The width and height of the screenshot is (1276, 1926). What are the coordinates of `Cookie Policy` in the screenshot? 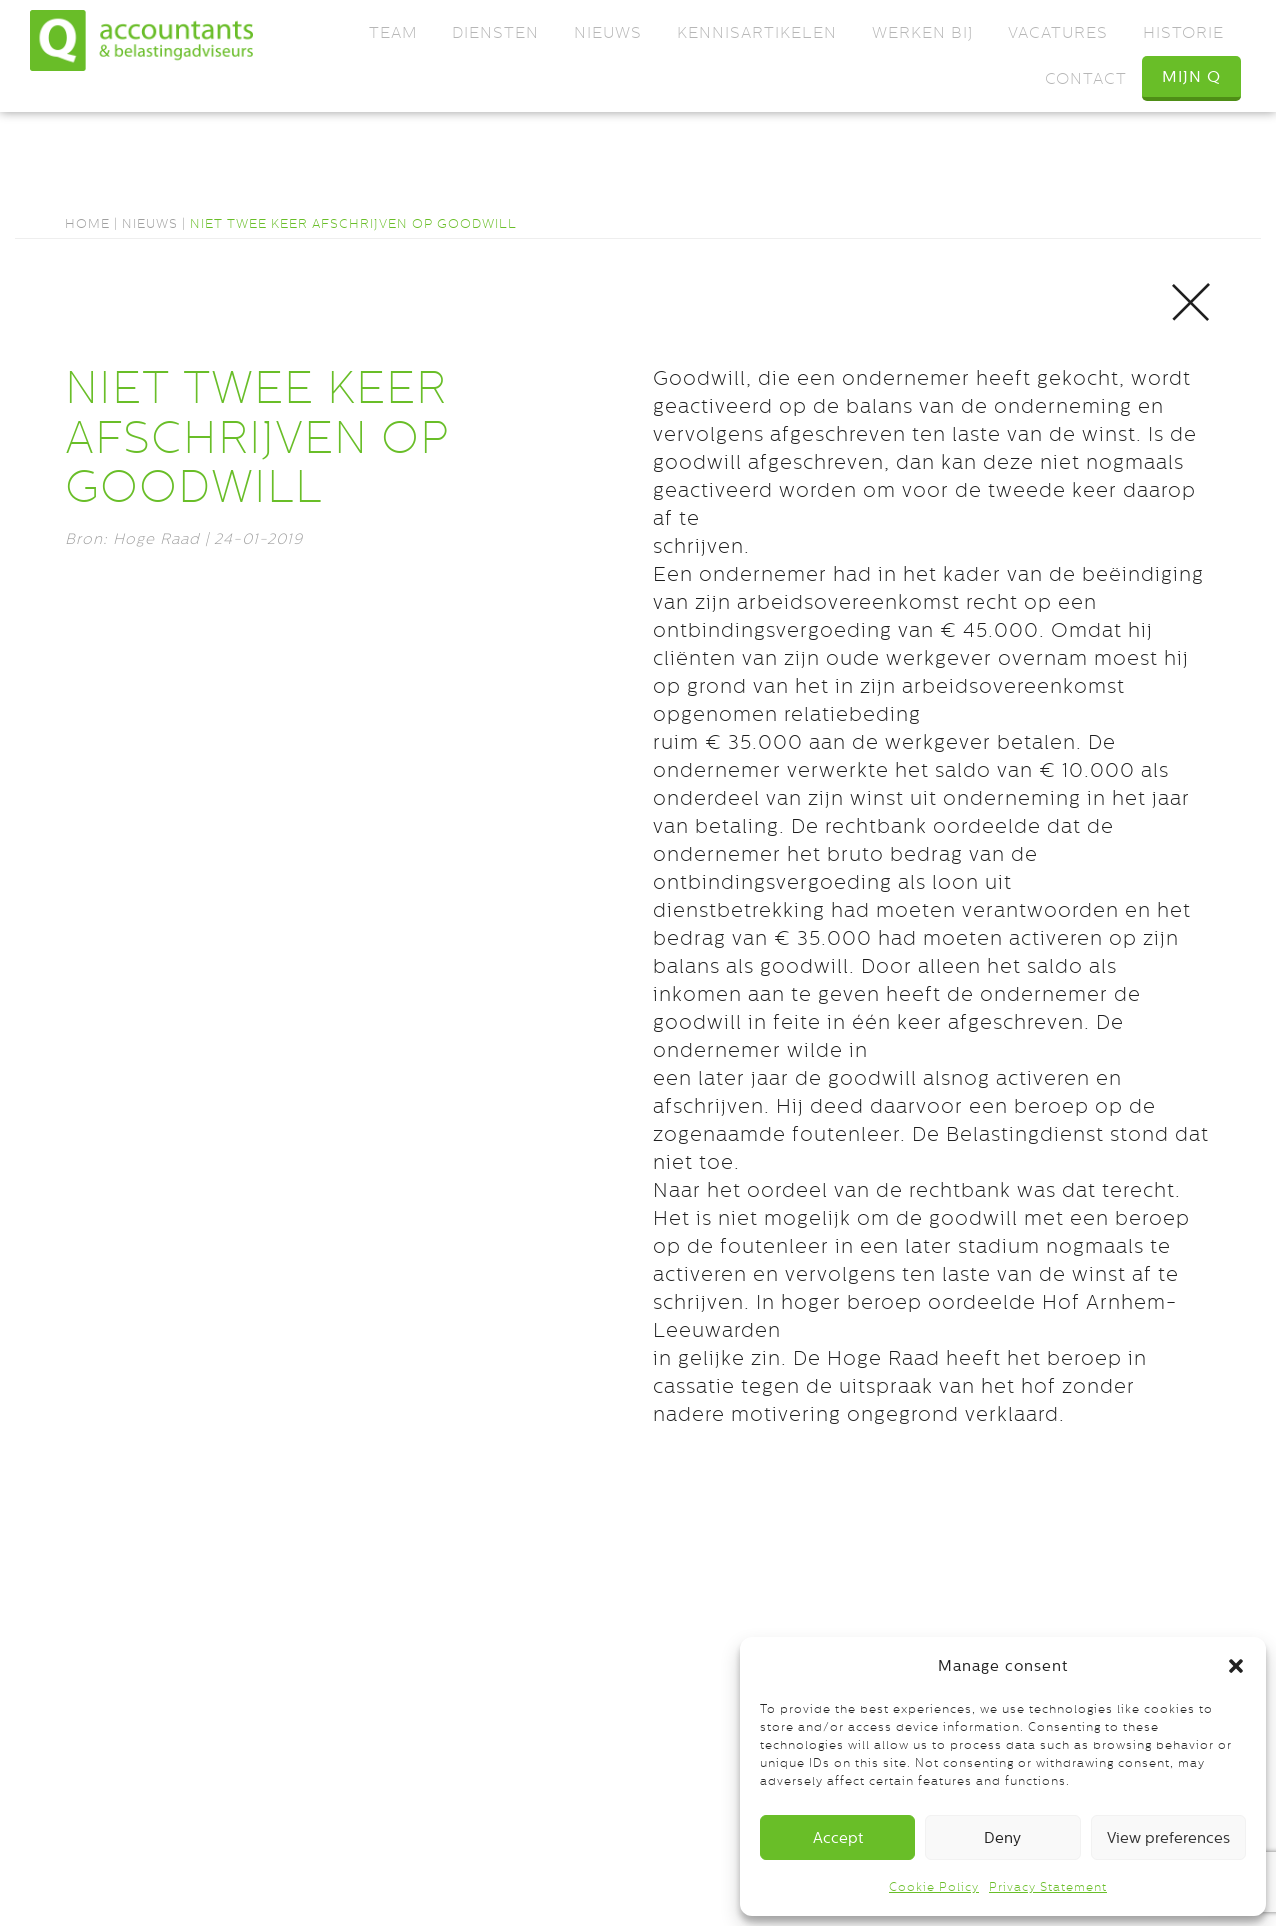 It's located at (934, 1887).